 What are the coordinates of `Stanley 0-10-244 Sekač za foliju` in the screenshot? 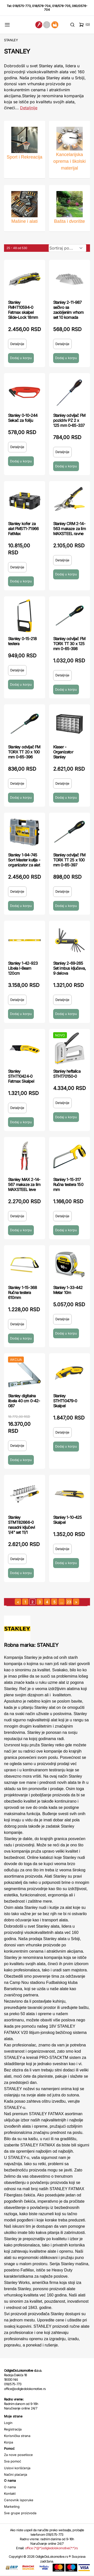 It's located at (22, 418).